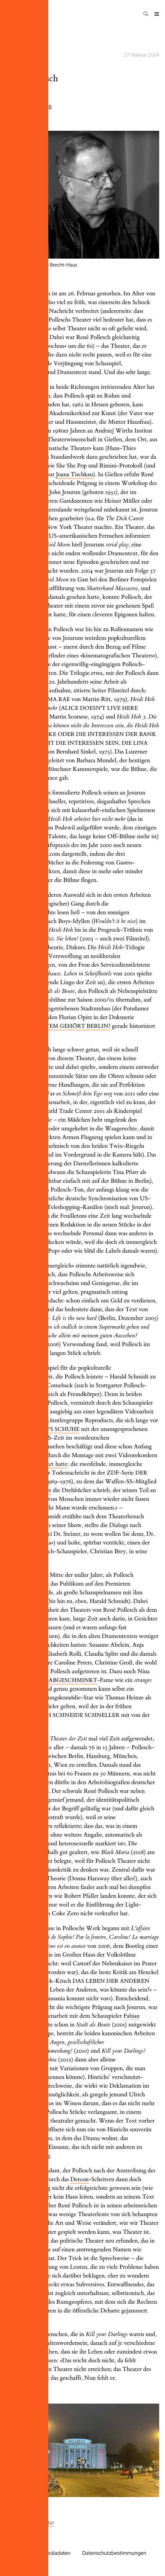  I want to click on Joana Tischkau, so click(74, 474).